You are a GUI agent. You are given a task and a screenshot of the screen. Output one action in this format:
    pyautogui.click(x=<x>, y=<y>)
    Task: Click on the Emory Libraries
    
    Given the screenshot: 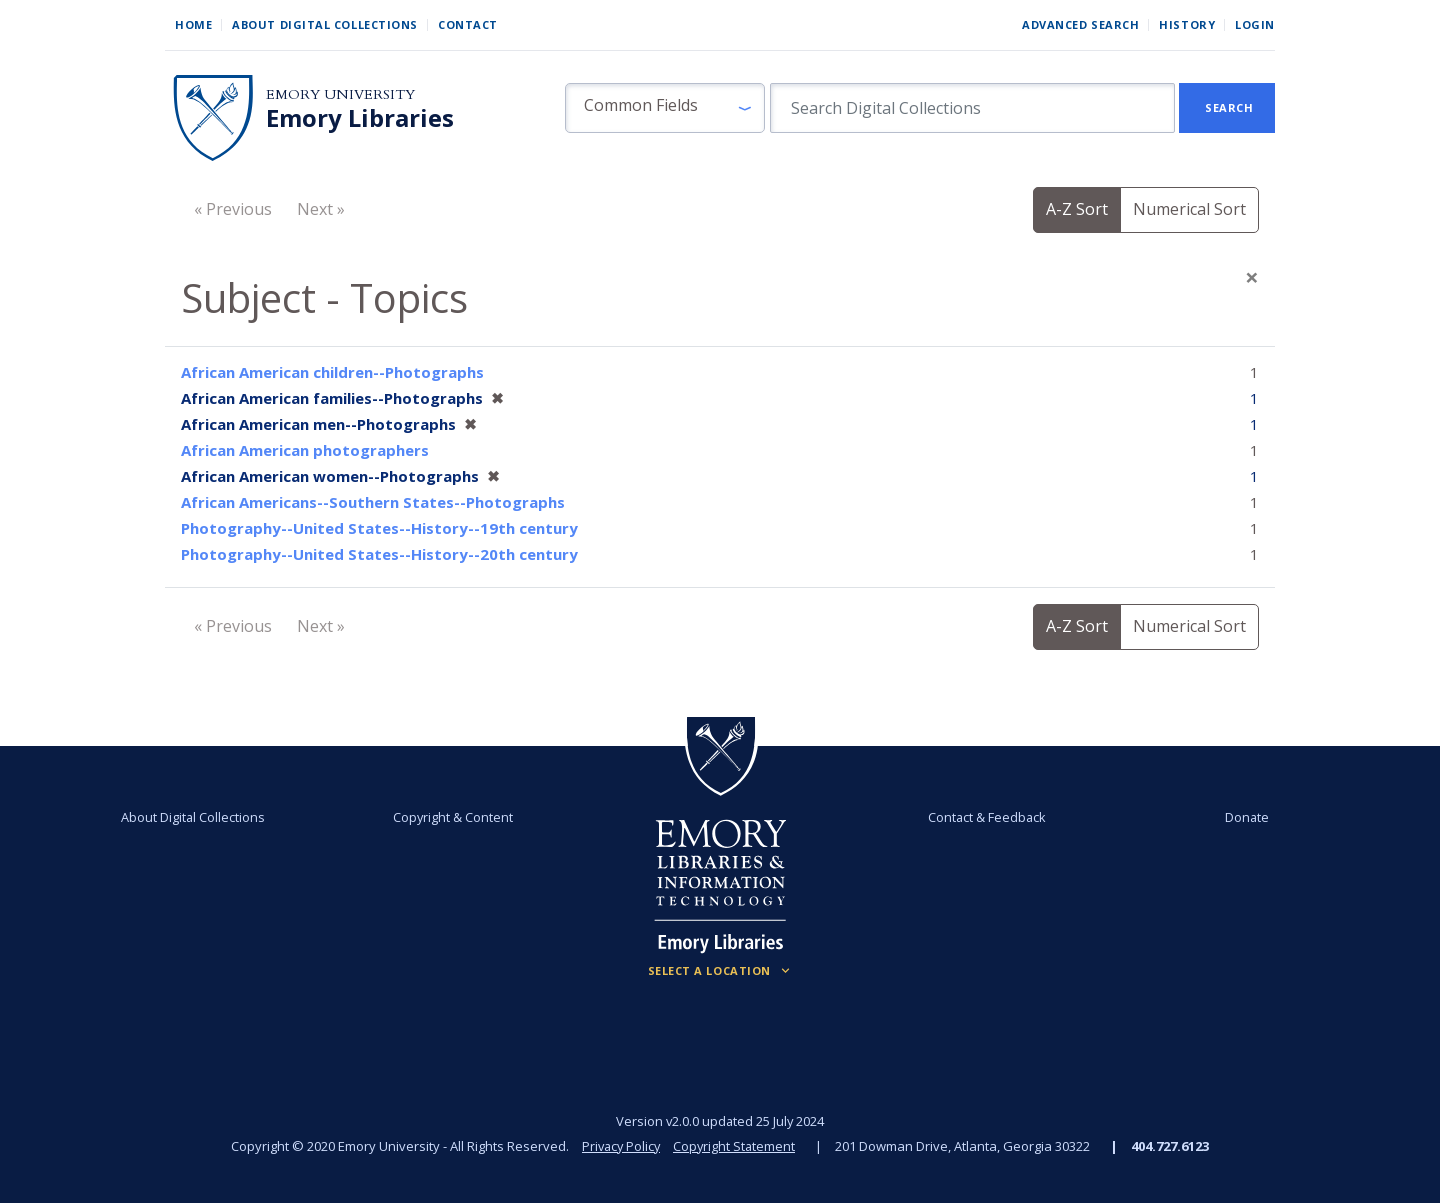 What is the action you would take?
    pyautogui.click(x=360, y=118)
    